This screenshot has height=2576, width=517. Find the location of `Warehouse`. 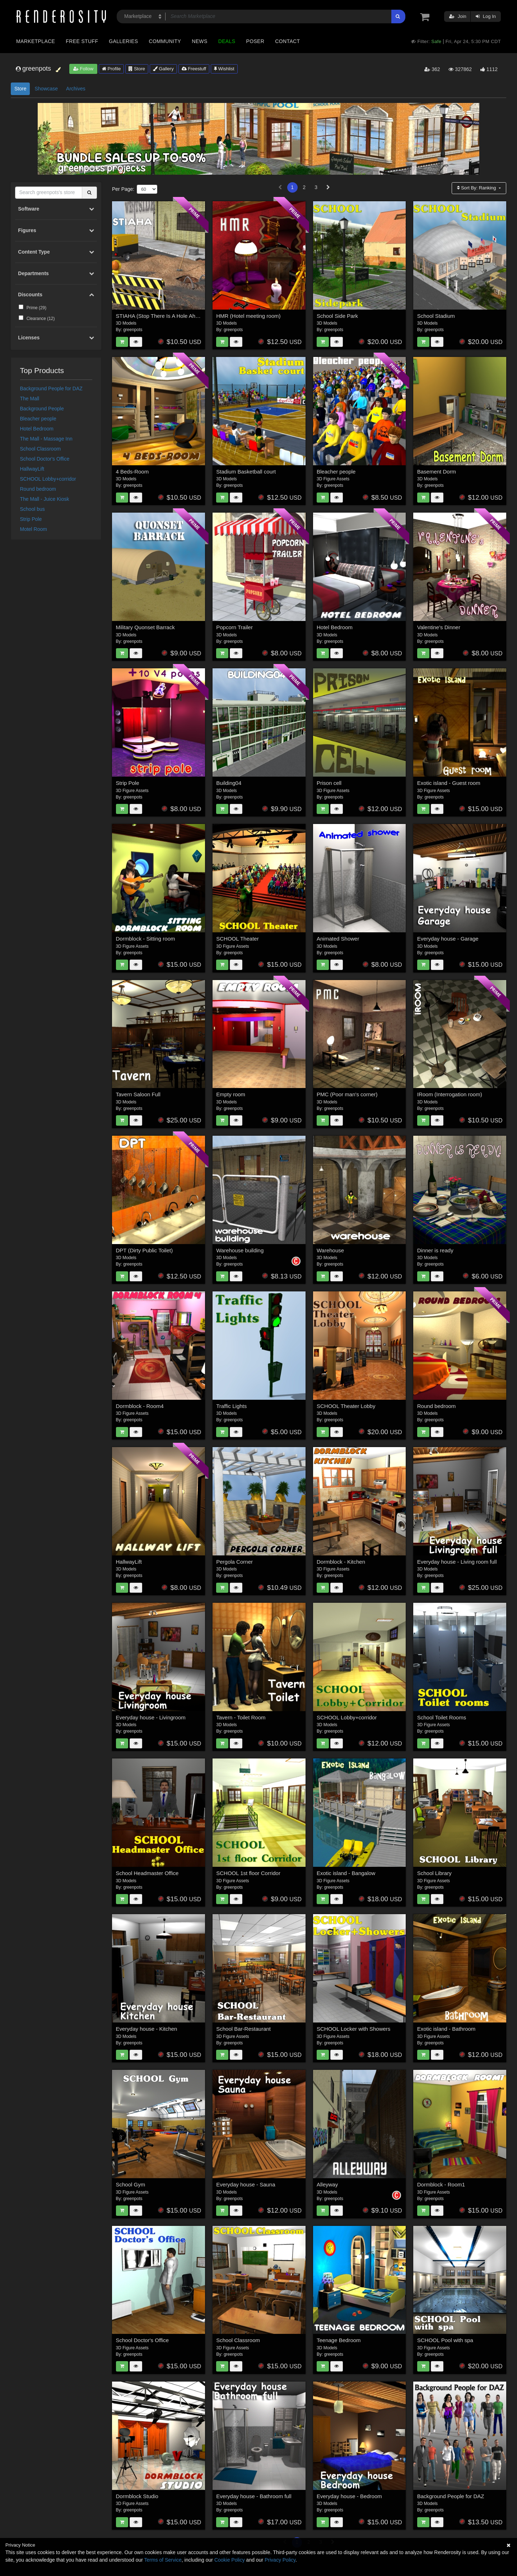

Warehouse is located at coordinates (330, 1250).